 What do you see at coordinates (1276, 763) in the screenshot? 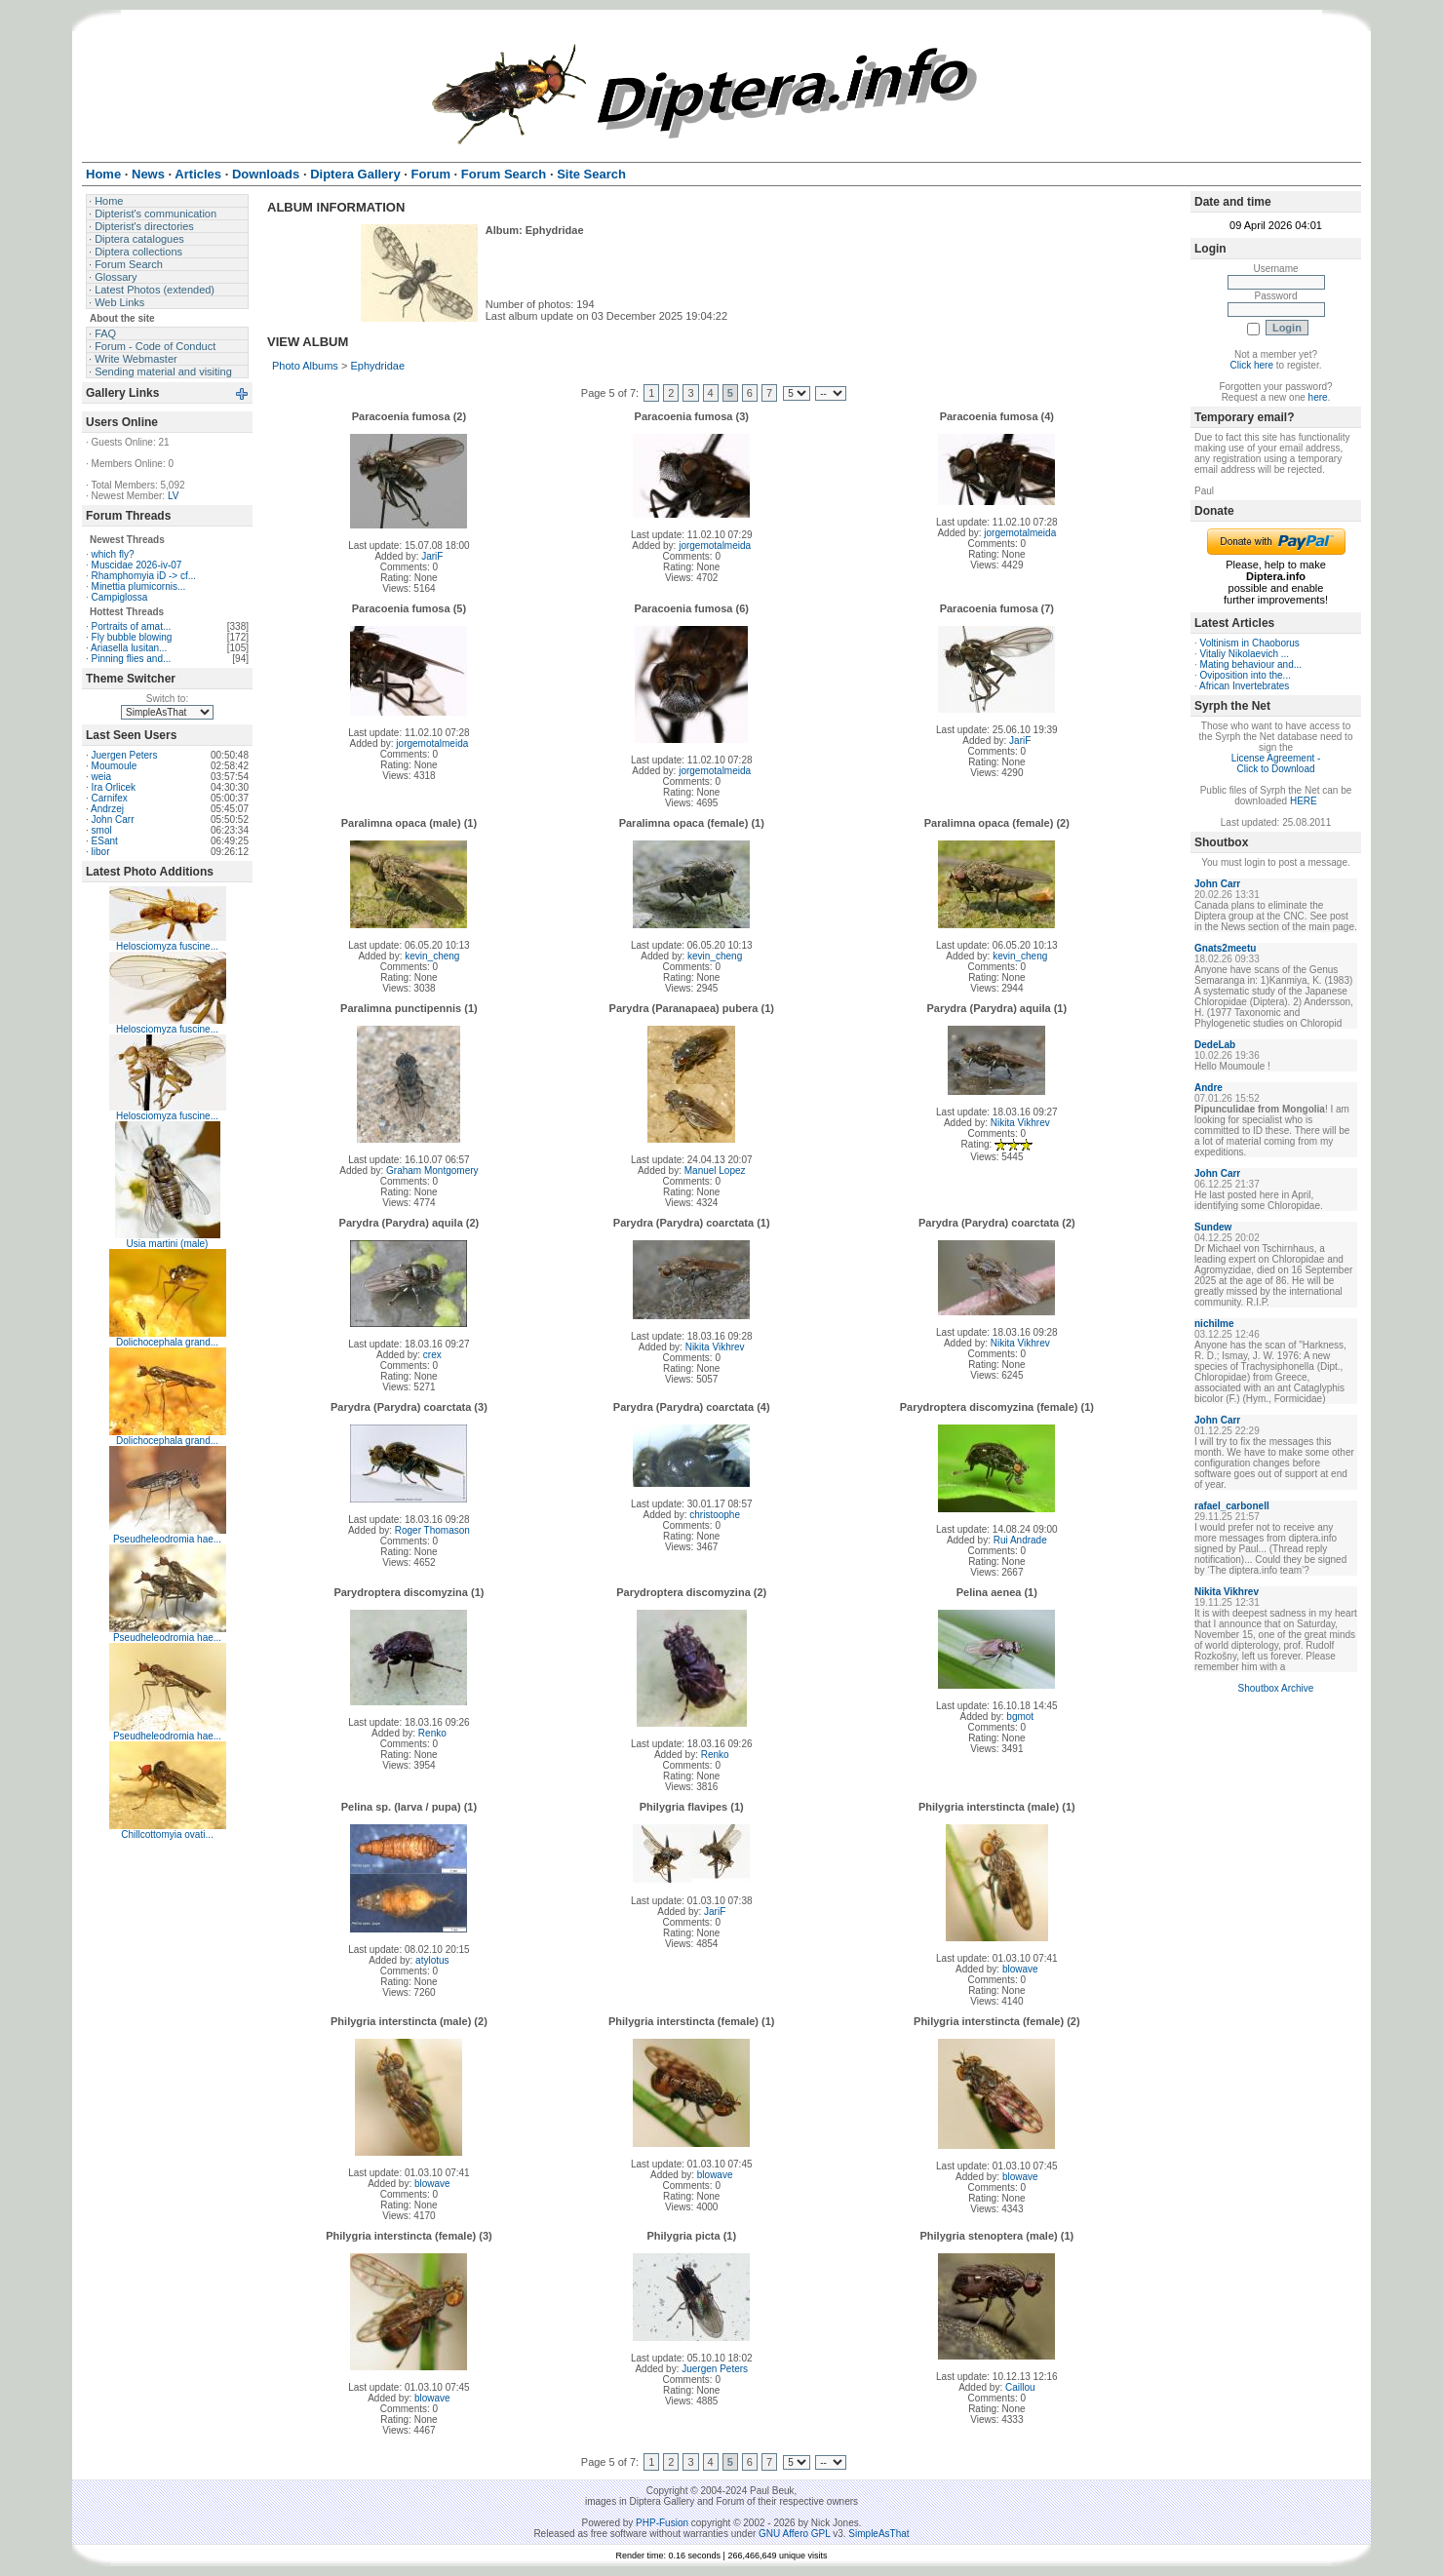
I see `License Agreement - Click to Download` at bounding box center [1276, 763].